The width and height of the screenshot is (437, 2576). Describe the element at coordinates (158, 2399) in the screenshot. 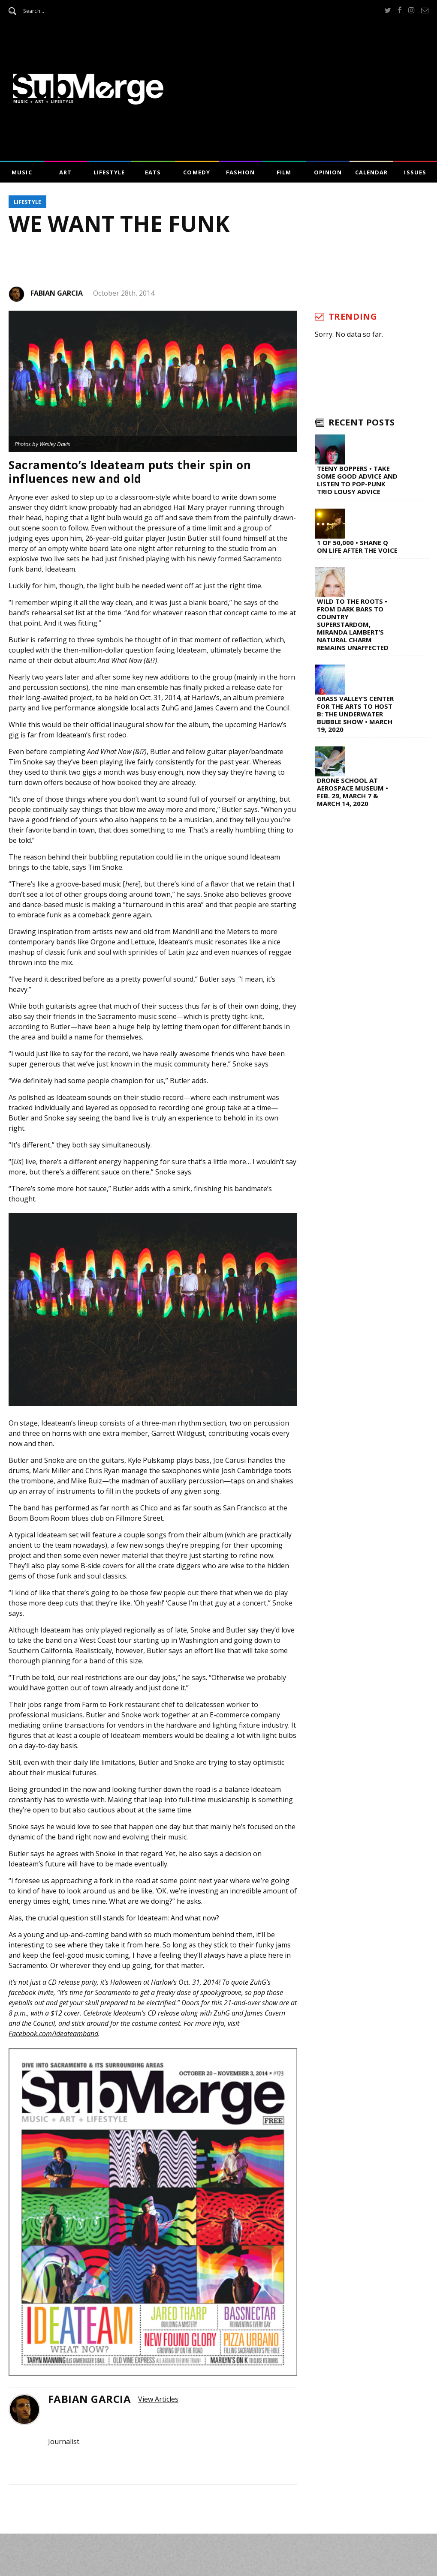

I see `View Articles` at that location.